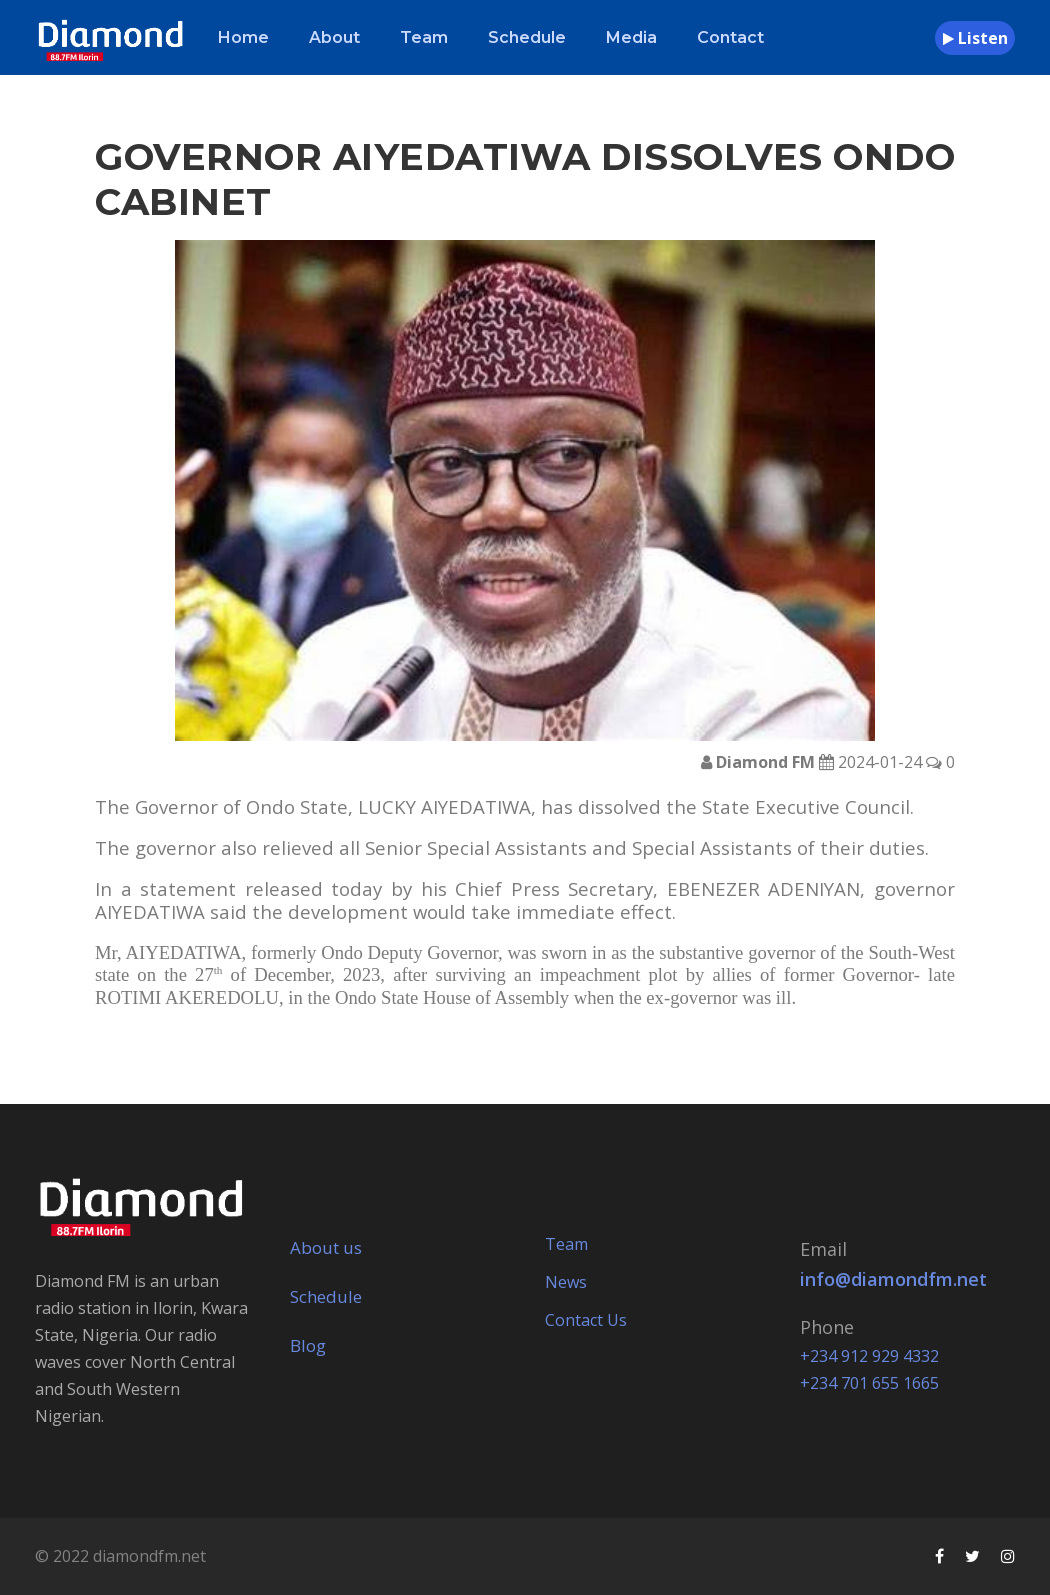 Image resolution: width=1050 pixels, height=1595 pixels. I want to click on info@diamondfm.net, so click(893, 1279).